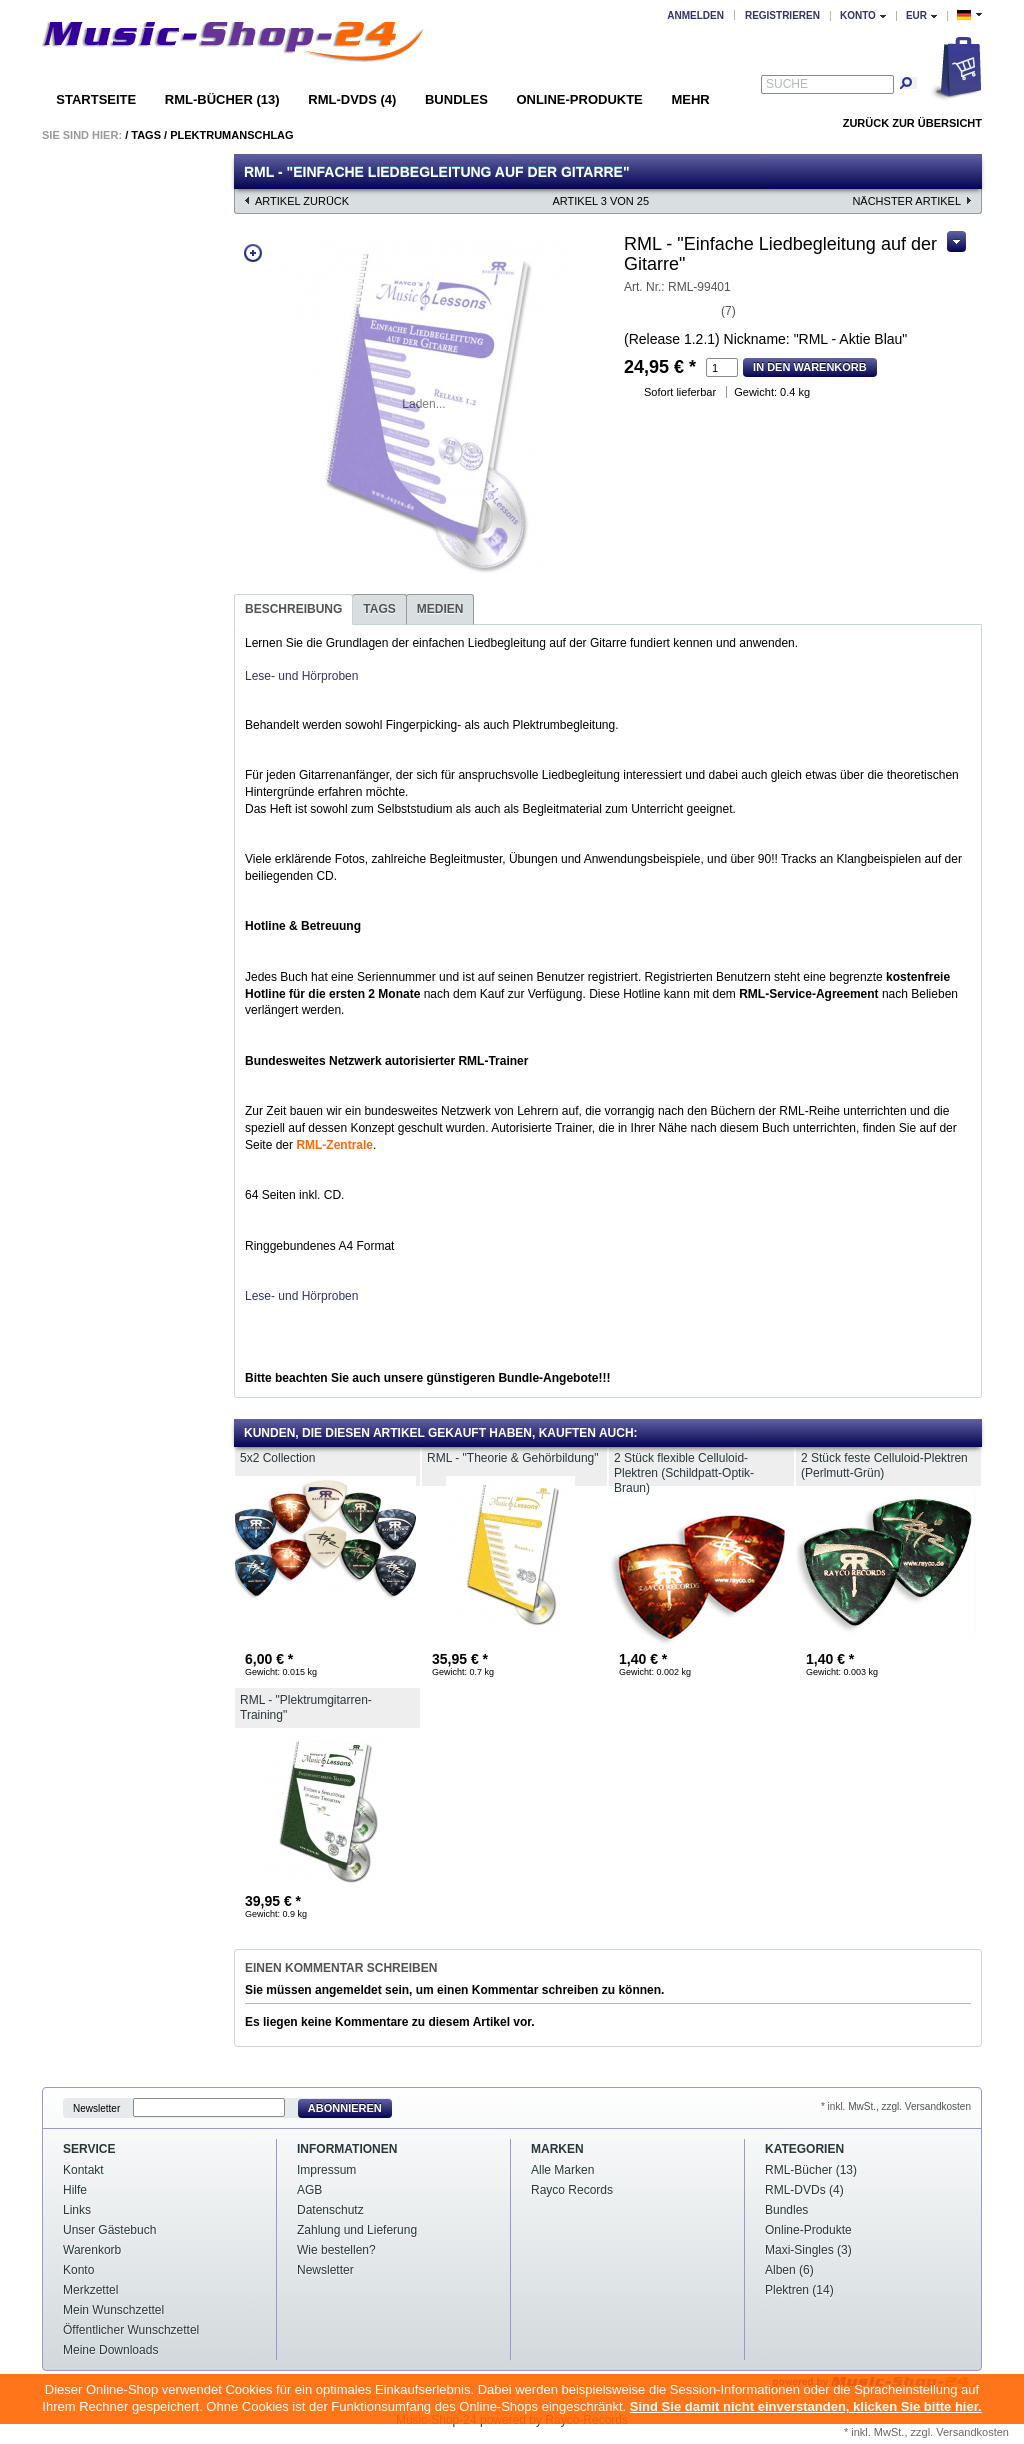 Image resolution: width=1024 pixels, height=2444 pixels. What do you see at coordinates (92, 2250) in the screenshot?
I see `Warenkorb` at bounding box center [92, 2250].